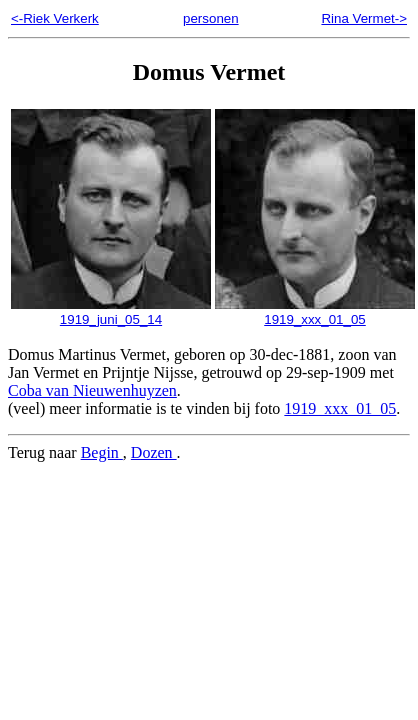 This screenshot has width=418, height=720. Describe the element at coordinates (102, 452) in the screenshot. I see `Begin` at that location.